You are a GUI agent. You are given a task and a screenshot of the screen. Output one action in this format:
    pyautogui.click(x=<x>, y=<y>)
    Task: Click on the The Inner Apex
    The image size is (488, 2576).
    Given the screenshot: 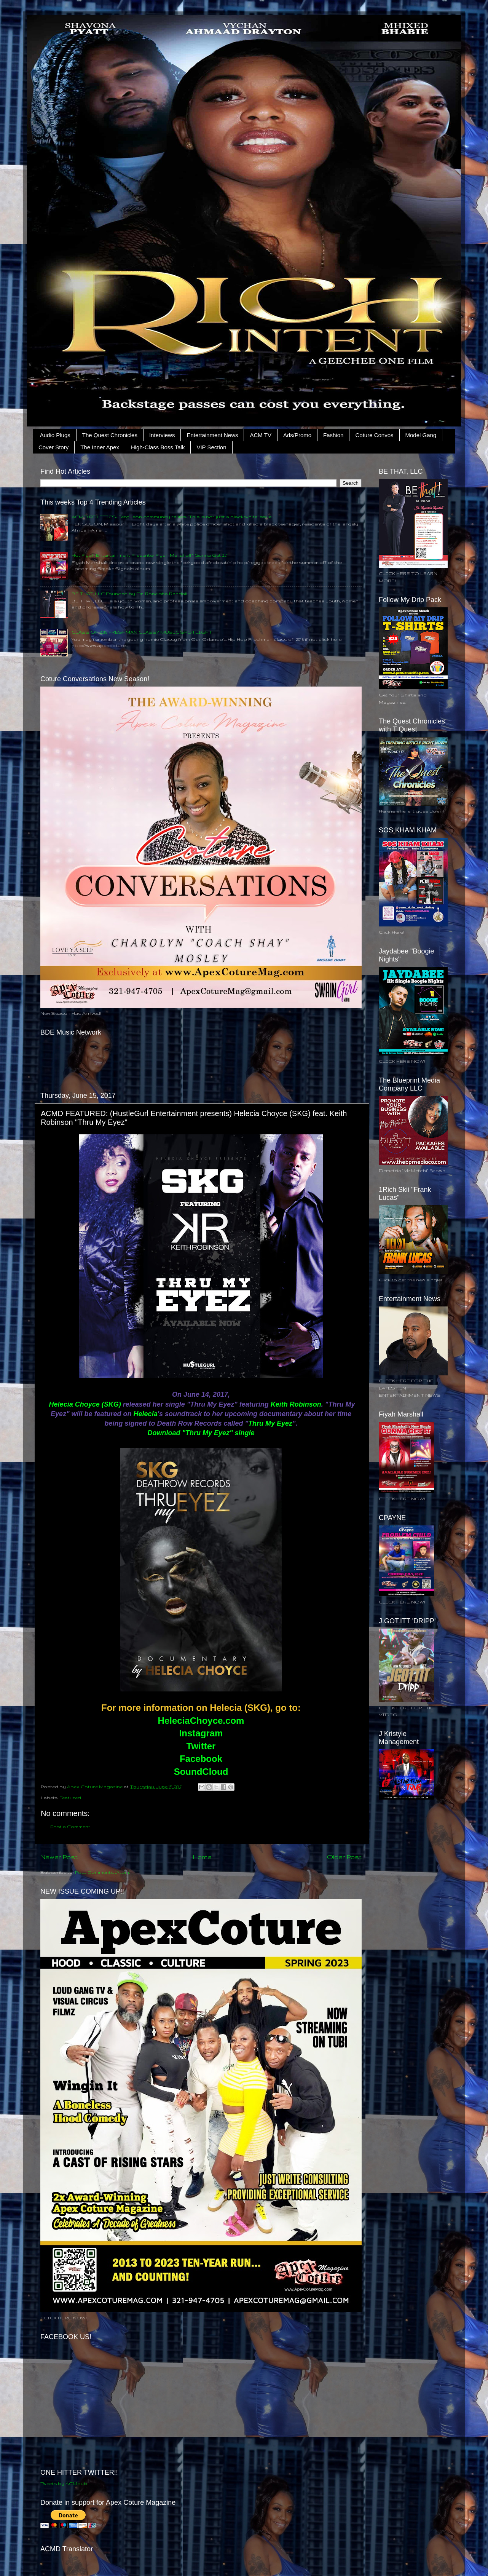 What is the action you would take?
    pyautogui.click(x=99, y=447)
    